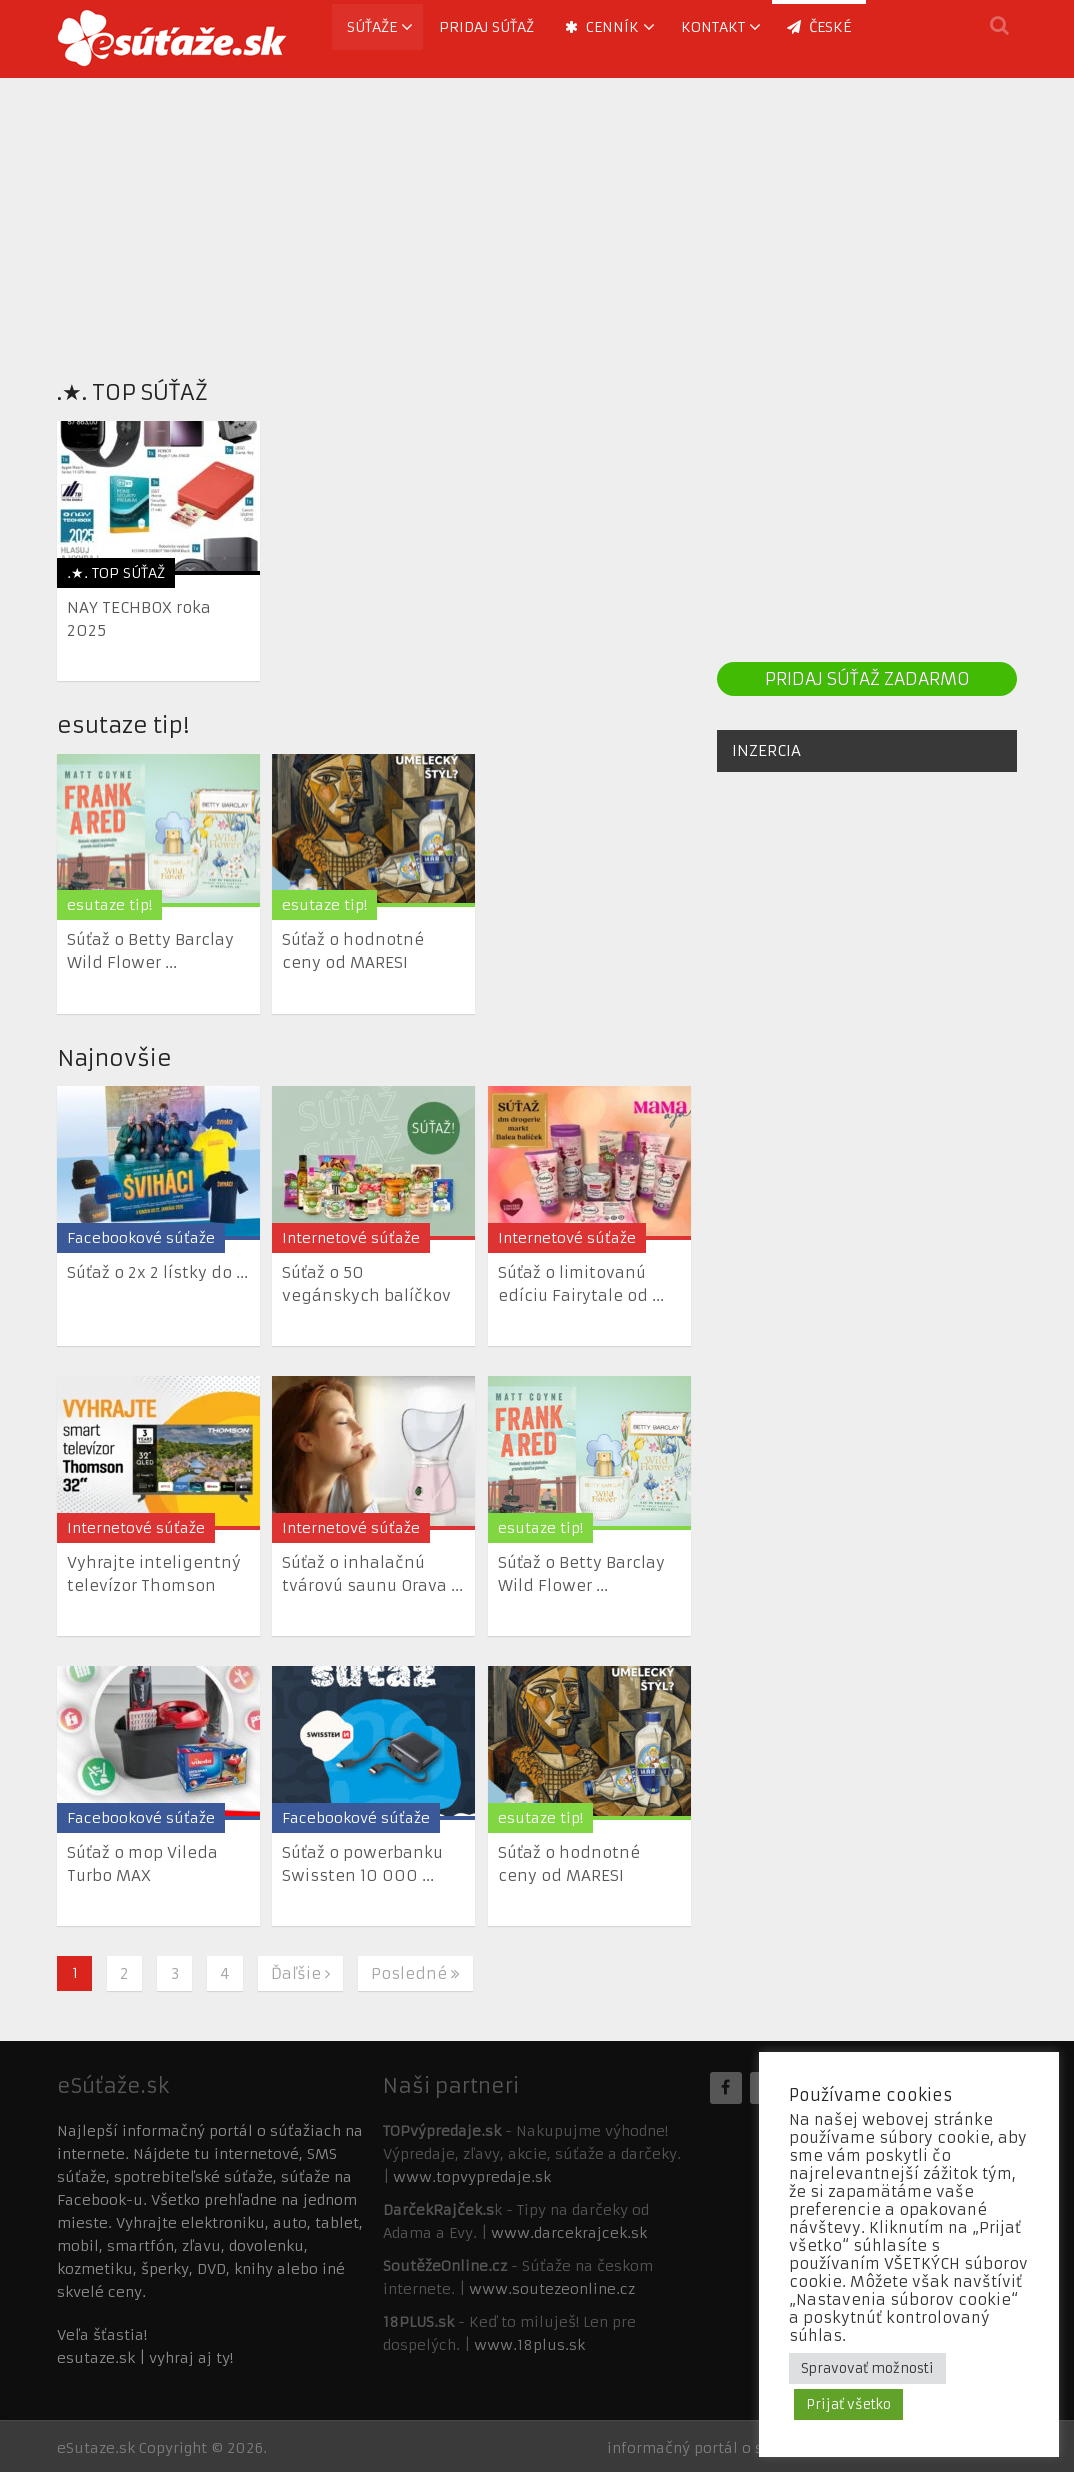  Describe the element at coordinates (96, 2448) in the screenshot. I see `eSutaze.sk` at that location.